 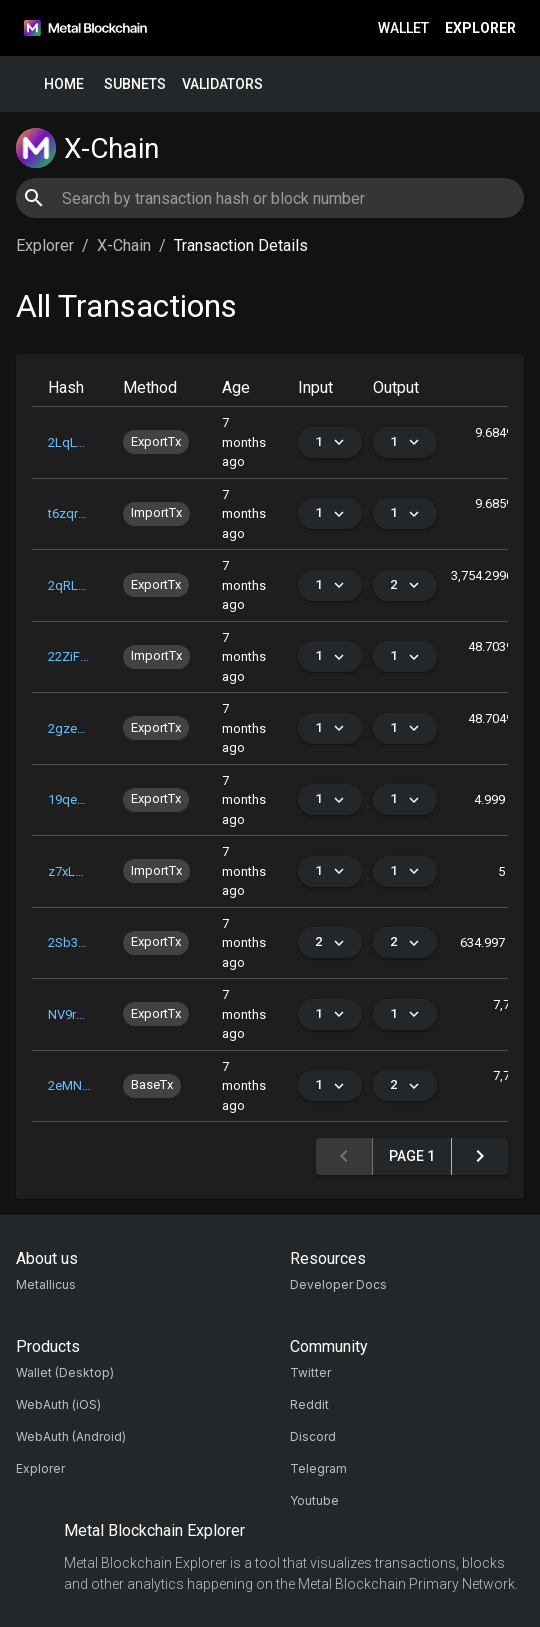 What do you see at coordinates (46, 1284) in the screenshot?
I see `Metallicus` at bounding box center [46, 1284].